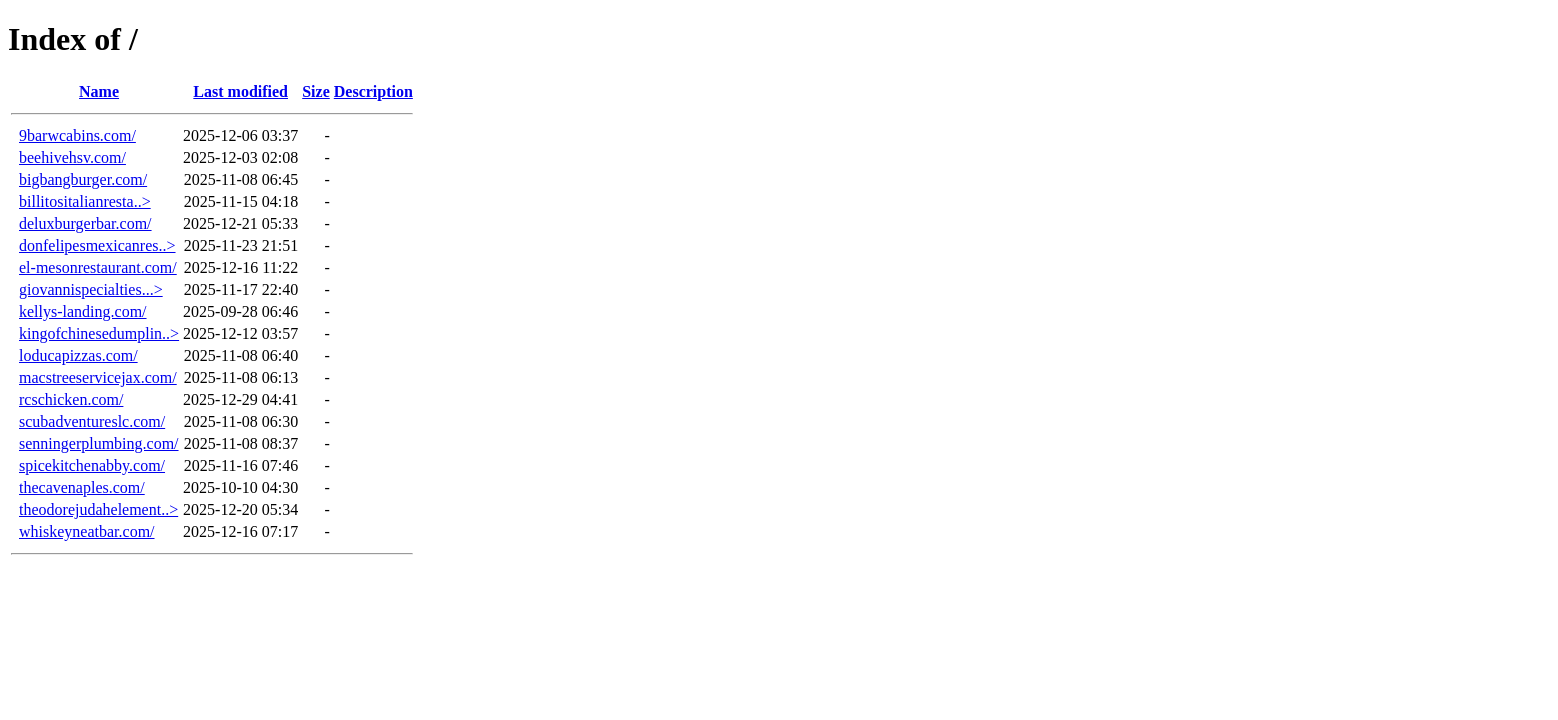 The image size is (1558, 720). What do you see at coordinates (98, 377) in the screenshot?
I see `macstreeservicejax.com/` at bounding box center [98, 377].